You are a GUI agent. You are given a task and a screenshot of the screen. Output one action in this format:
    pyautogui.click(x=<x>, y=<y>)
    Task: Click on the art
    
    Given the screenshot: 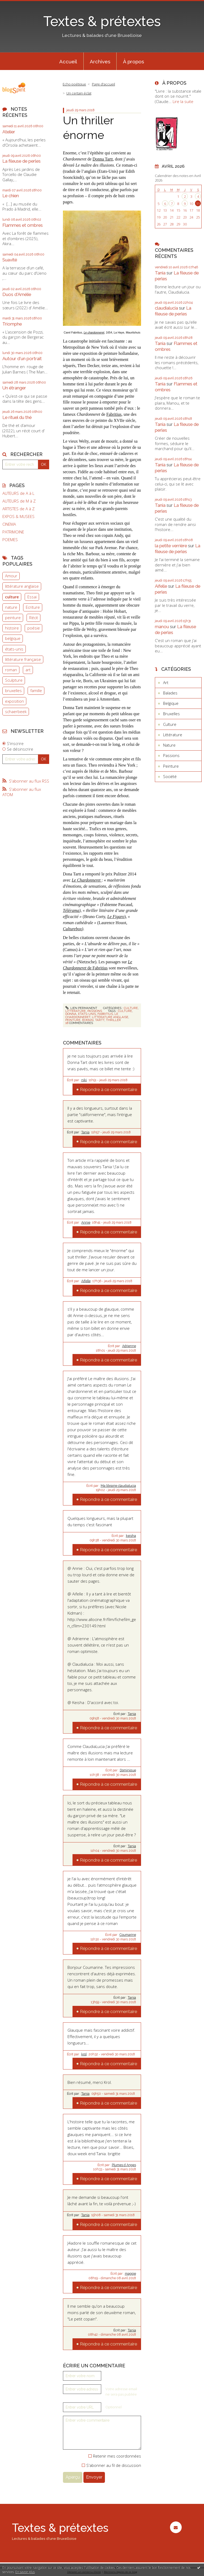 What is the action you would take?
    pyautogui.click(x=28, y=669)
    